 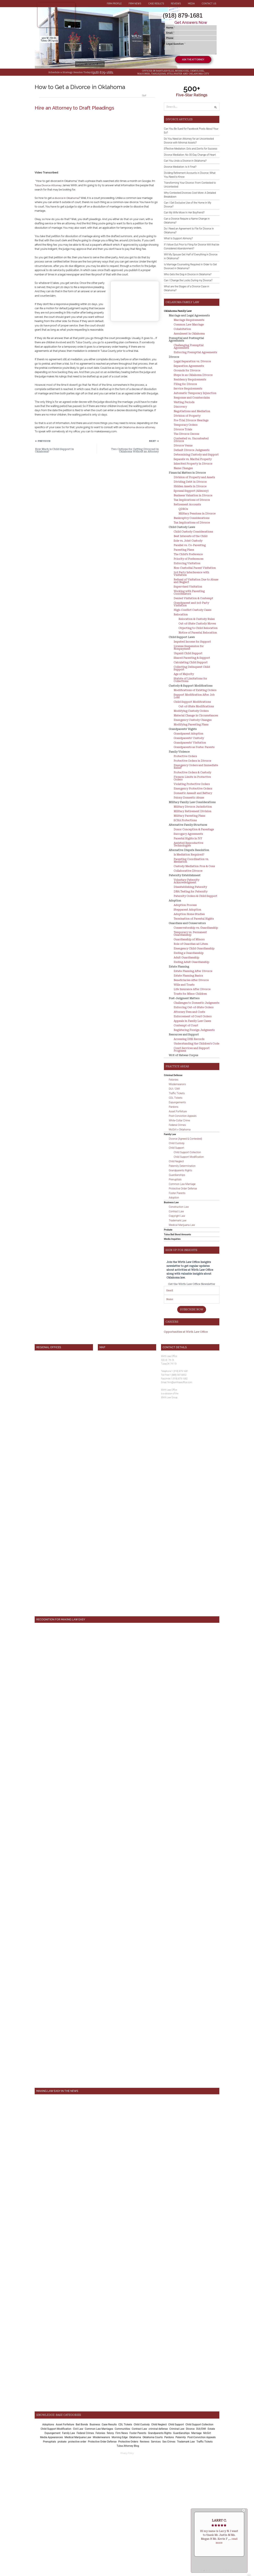 What do you see at coordinates (191, 490) in the screenshot?
I see `Spousal Support (Alimony)` at bounding box center [191, 490].